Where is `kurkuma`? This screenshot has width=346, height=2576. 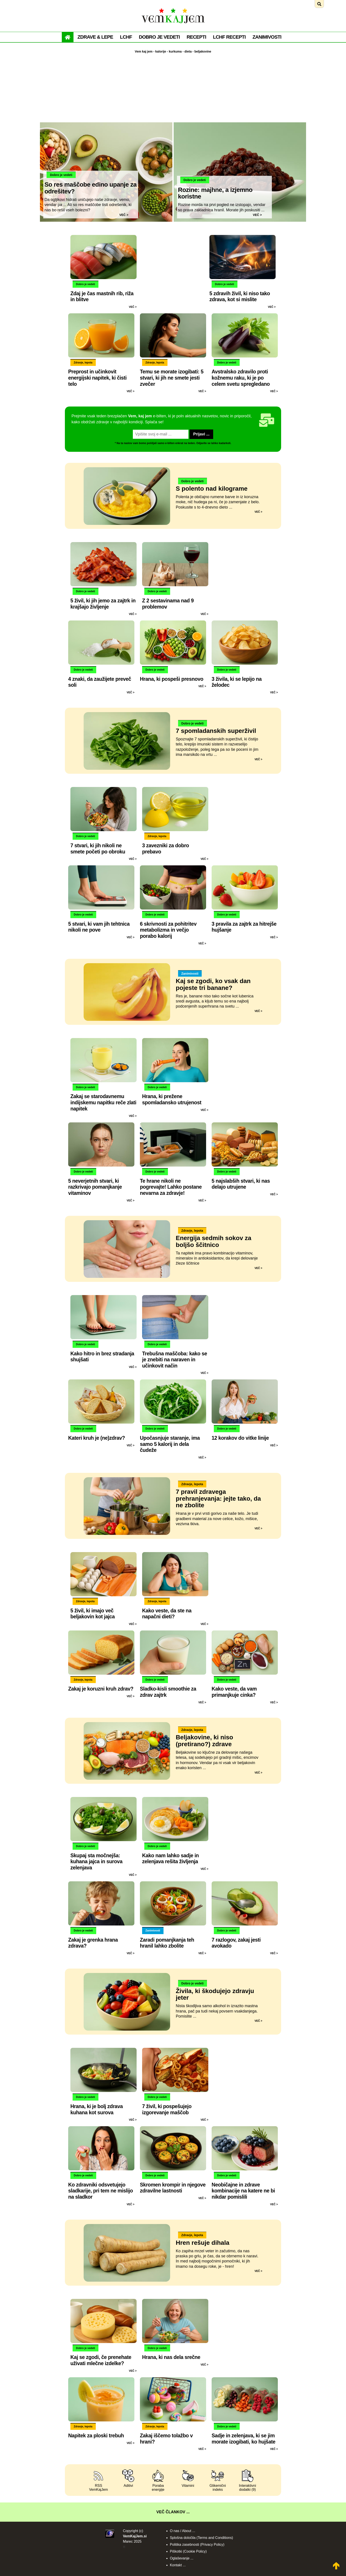 kurkuma is located at coordinates (175, 51).